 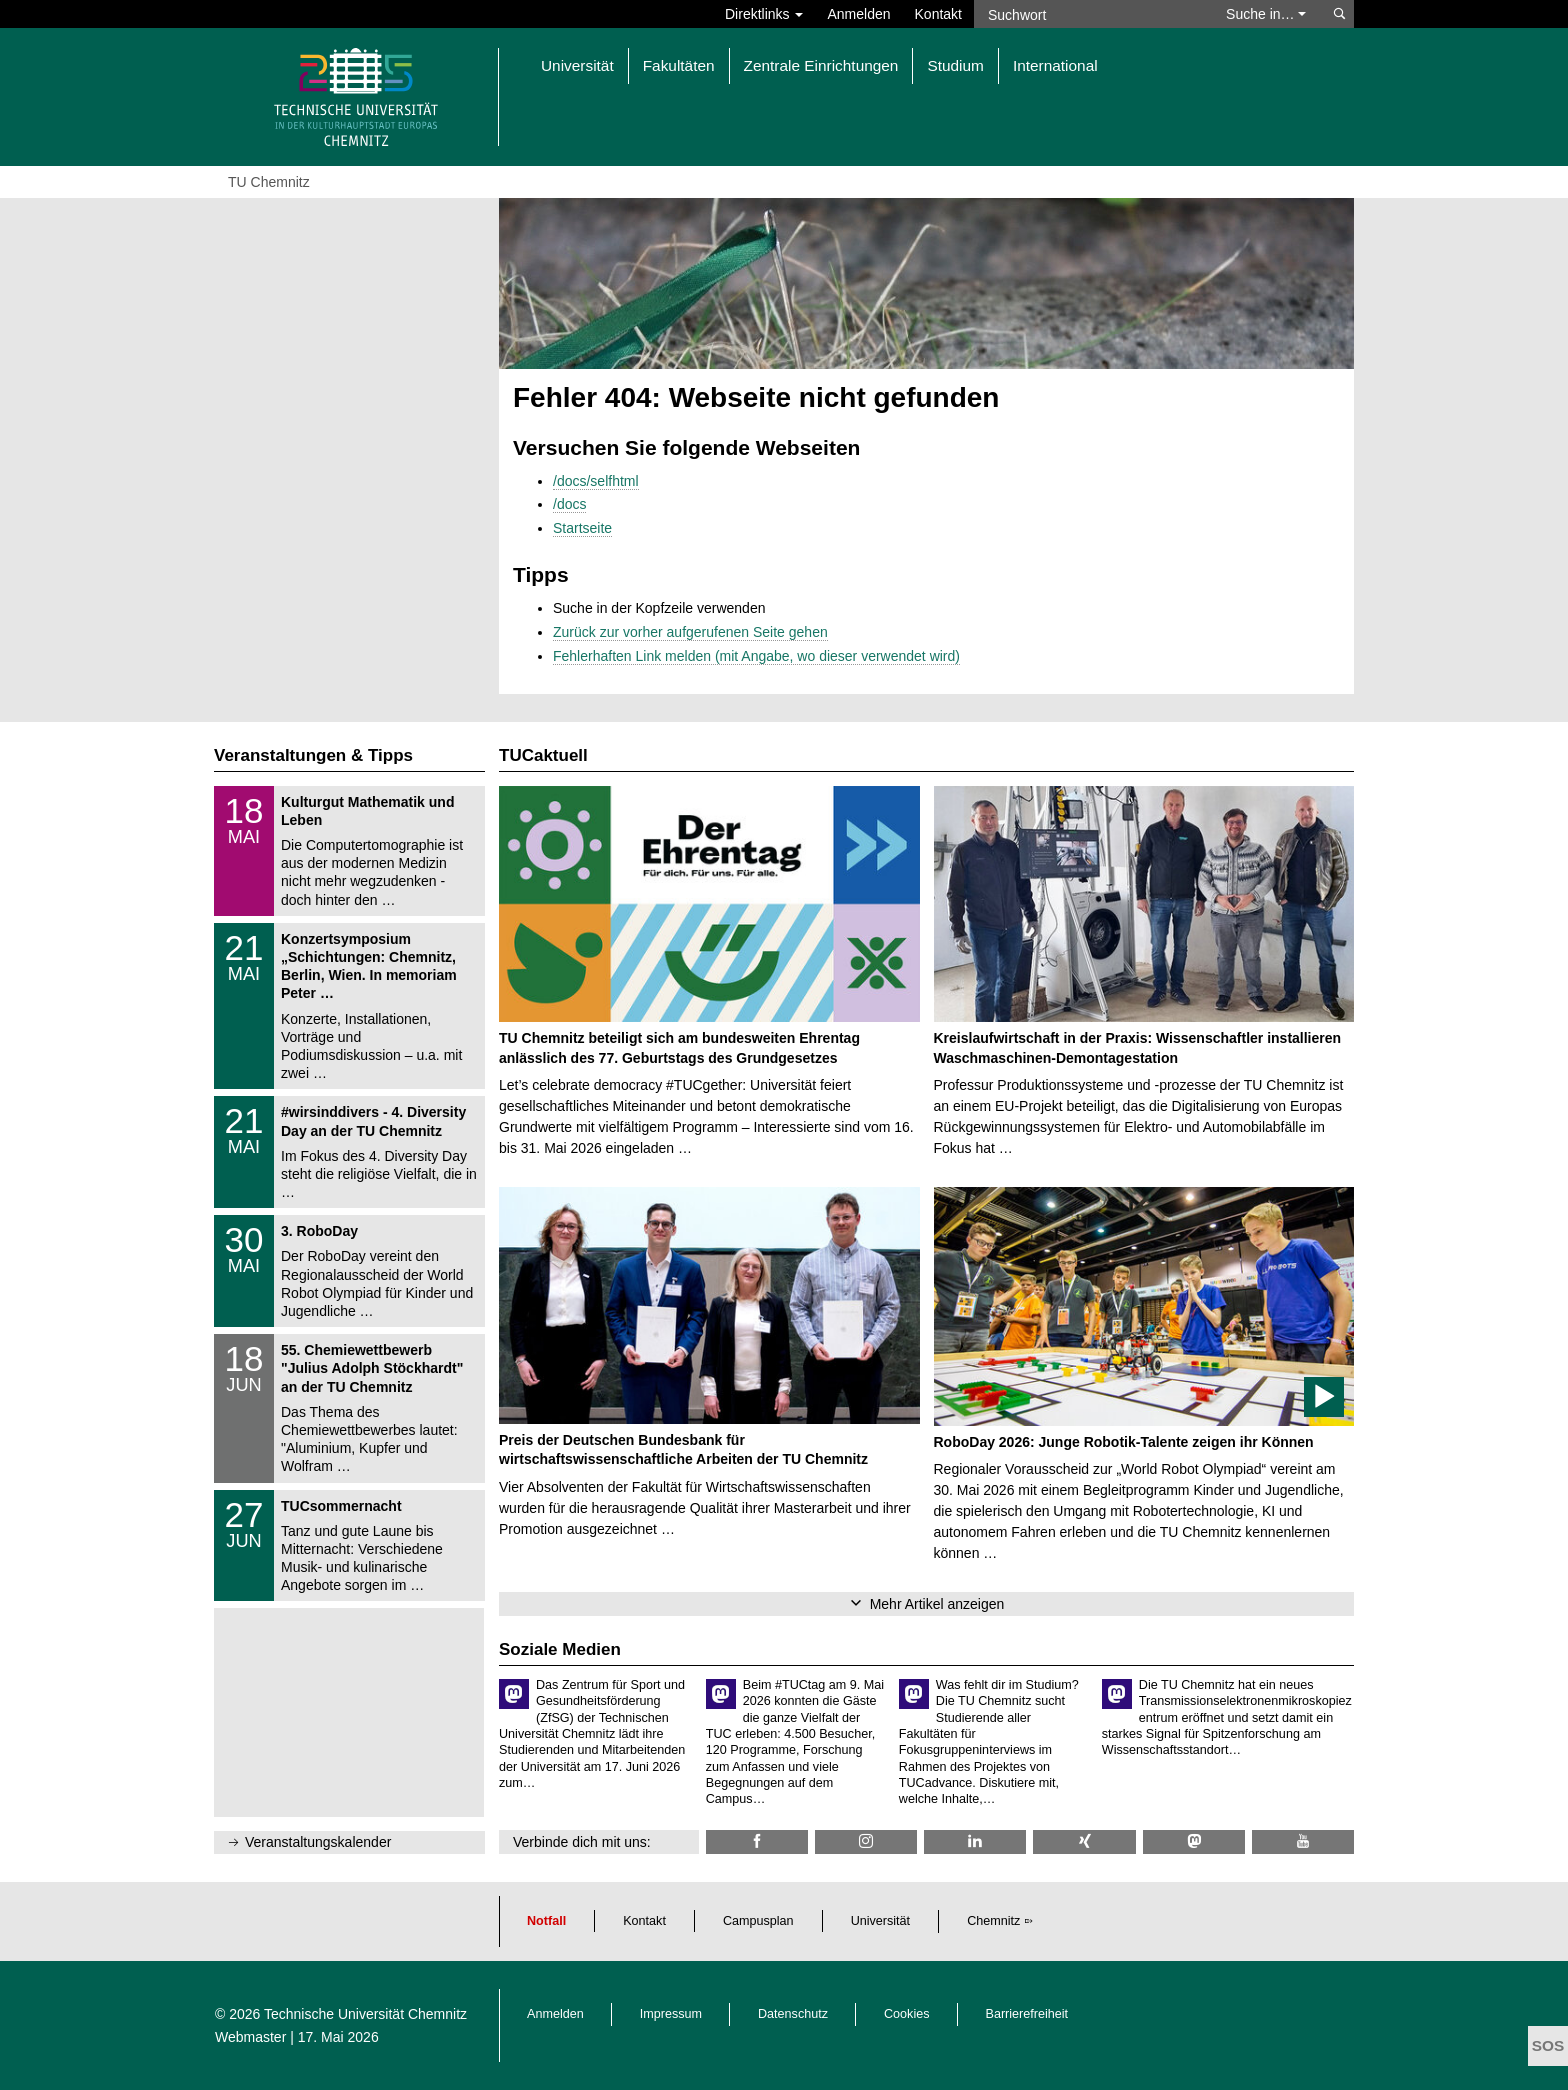 What do you see at coordinates (1303, 1841) in the screenshot?
I see `[TU Chemnitz @ YouTube]` at bounding box center [1303, 1841].